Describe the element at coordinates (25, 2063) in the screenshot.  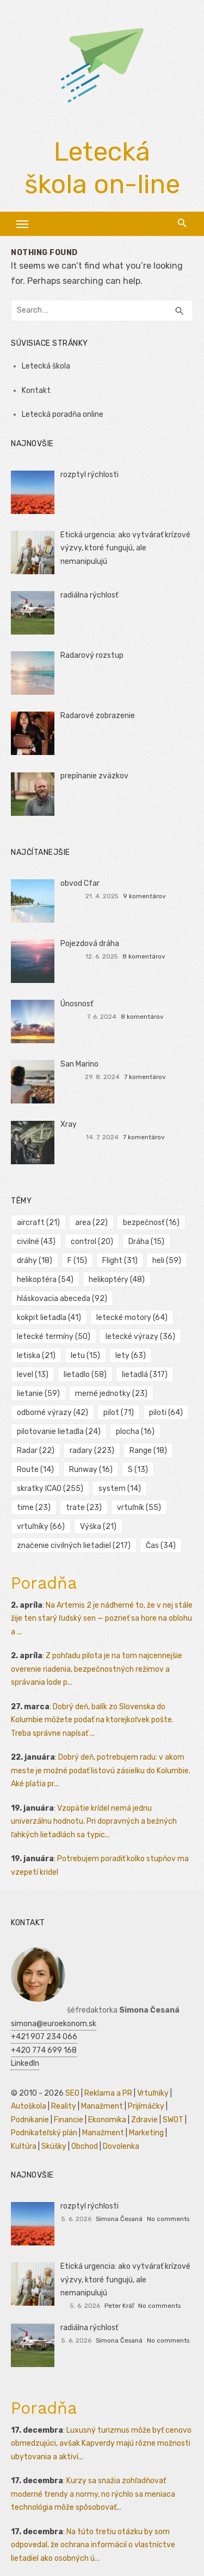
I see `LinkedIn` at that location.